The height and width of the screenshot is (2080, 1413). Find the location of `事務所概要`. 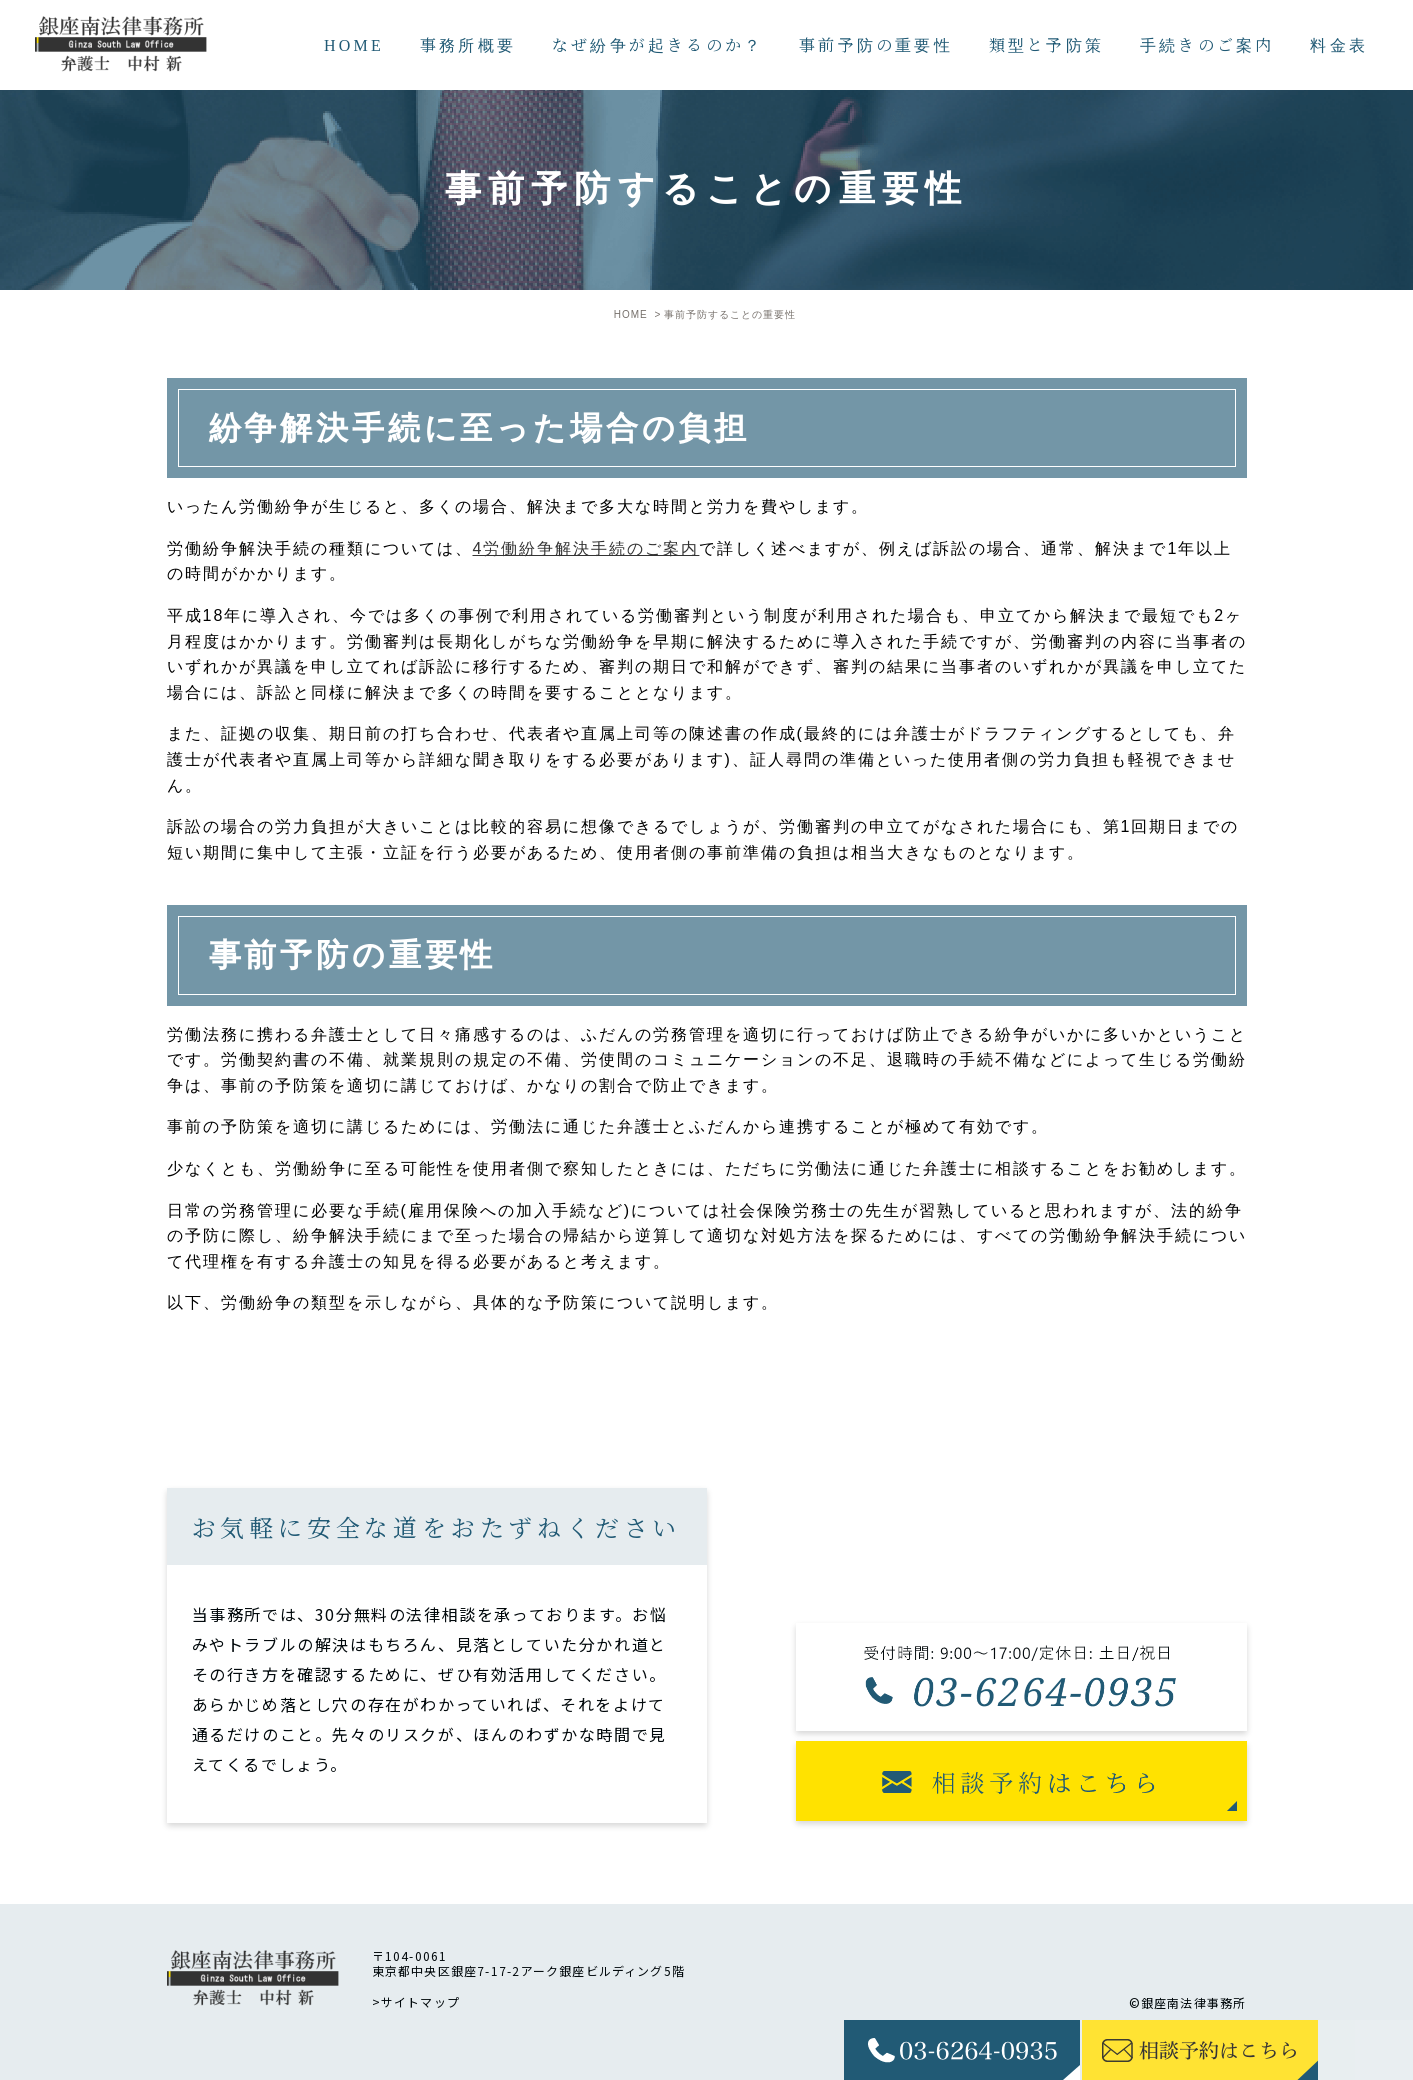

事務所概要 is located at coordinates (468, 44).